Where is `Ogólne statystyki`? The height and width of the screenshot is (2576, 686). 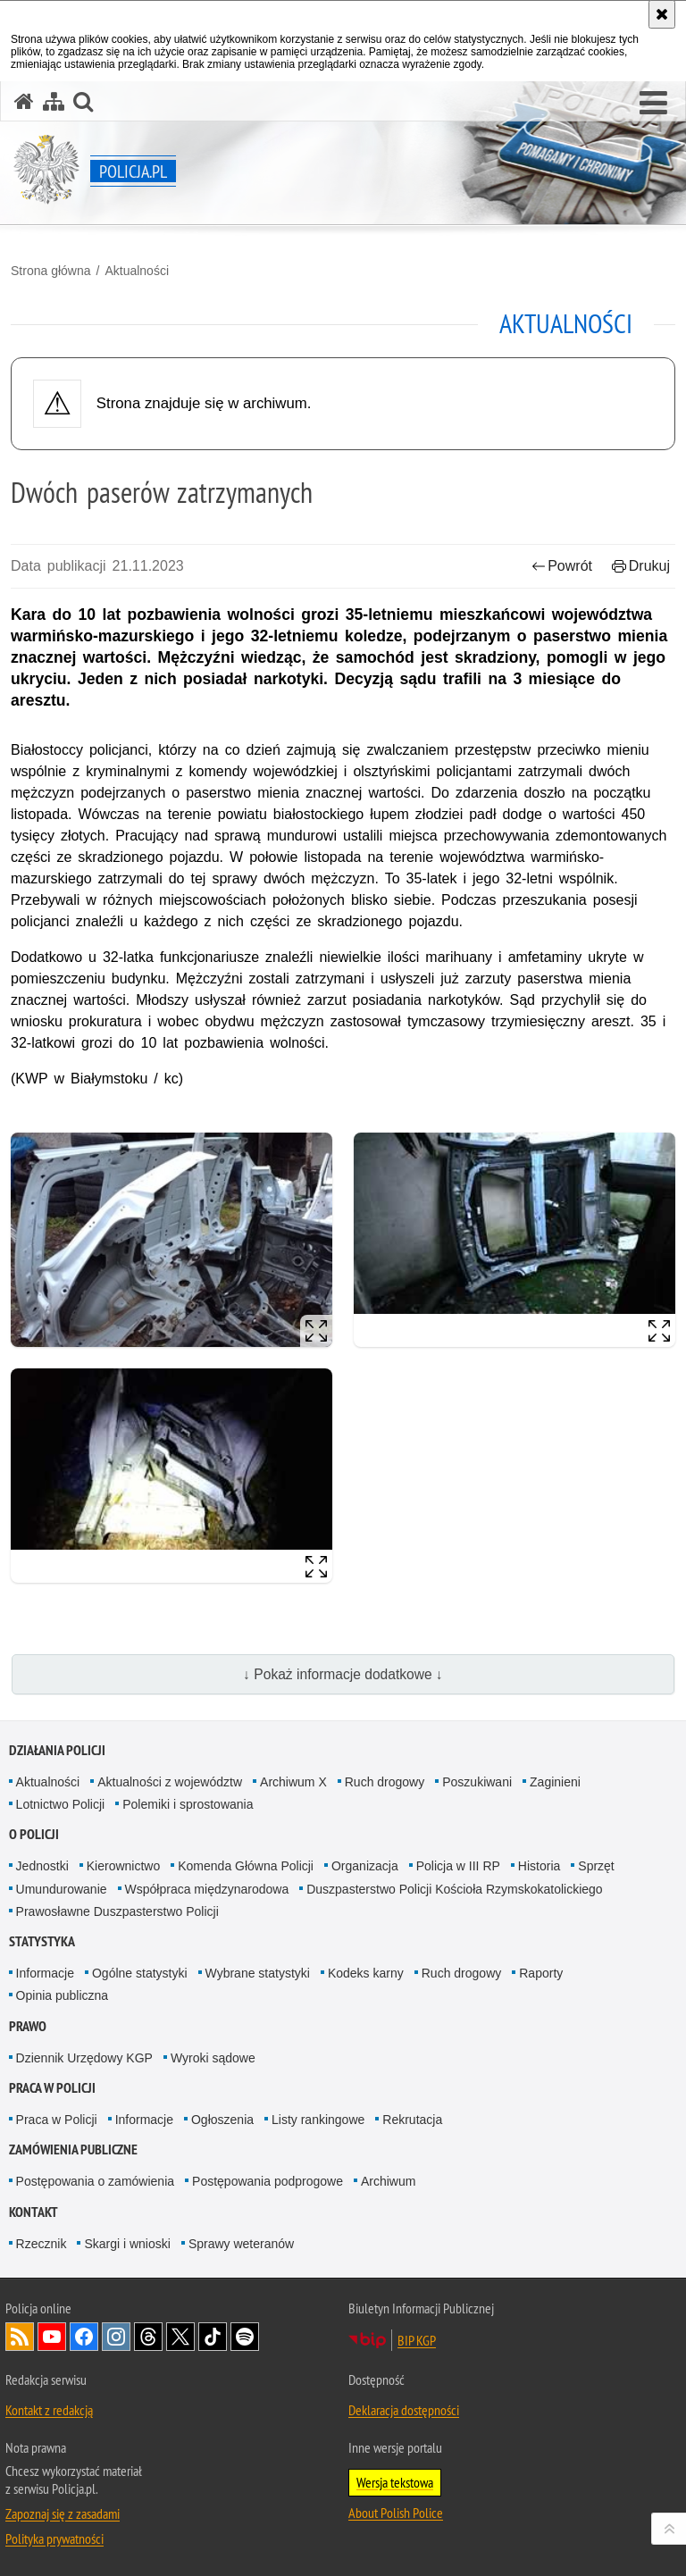
Ogólne statystyki is located at coordinates (140, 1973).